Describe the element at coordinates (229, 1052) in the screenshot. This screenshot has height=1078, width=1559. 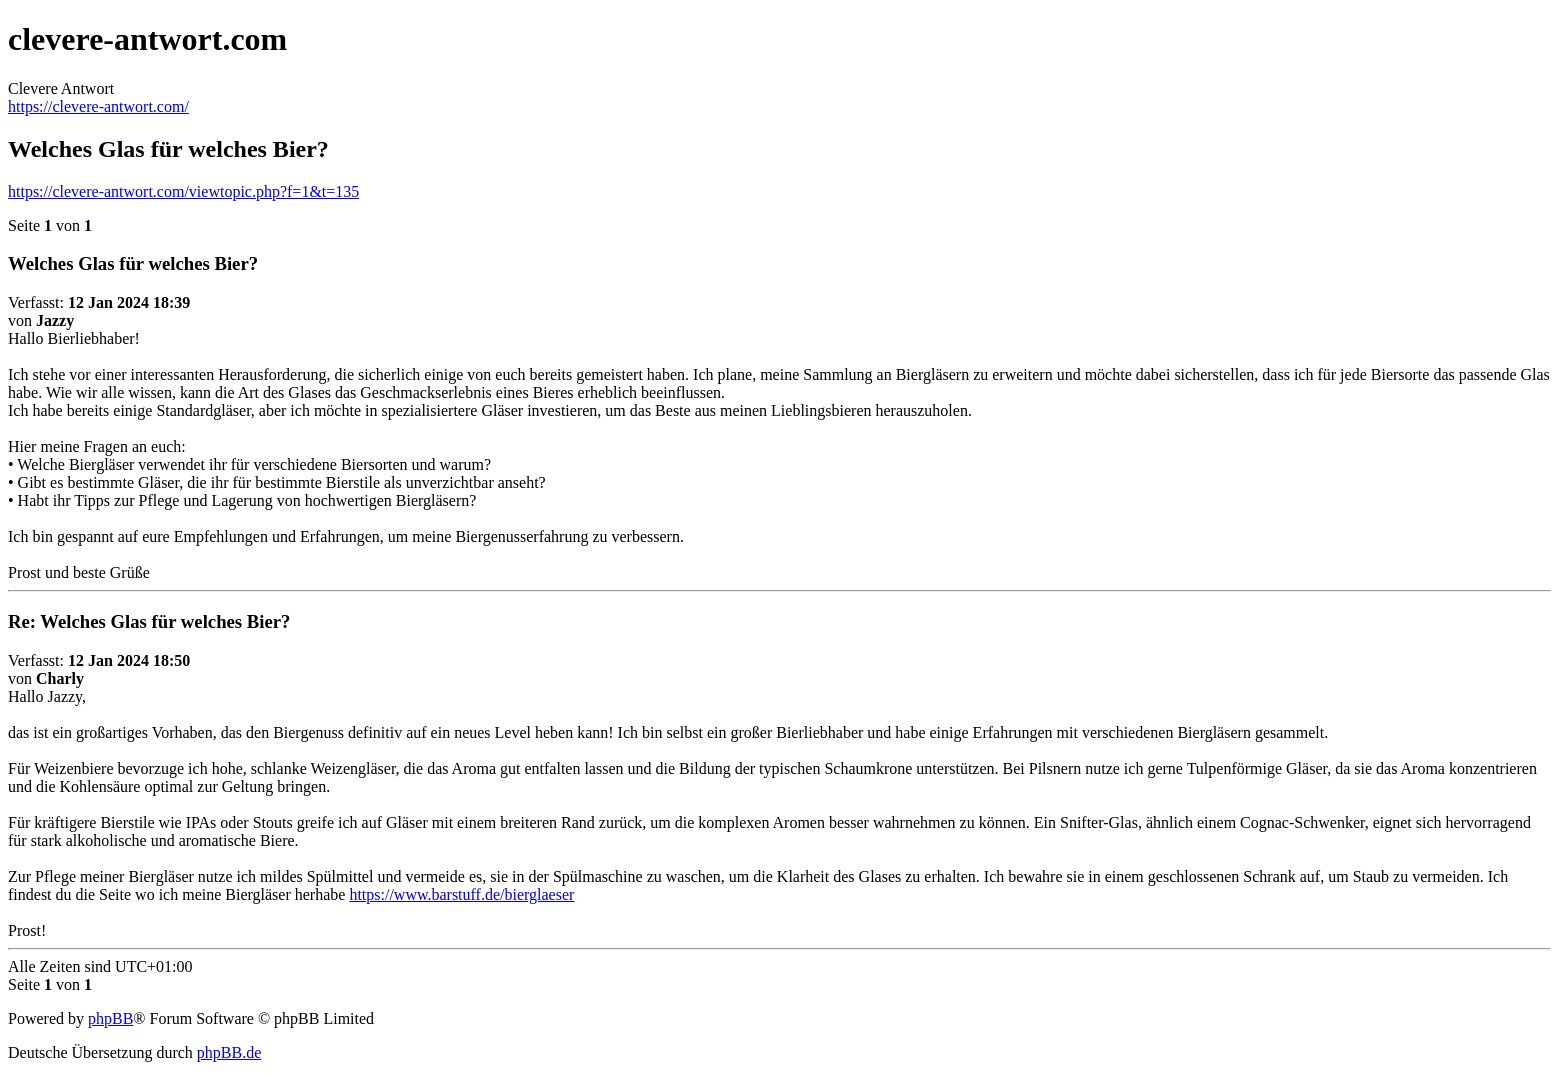
I see `phpBB.de` at that location.